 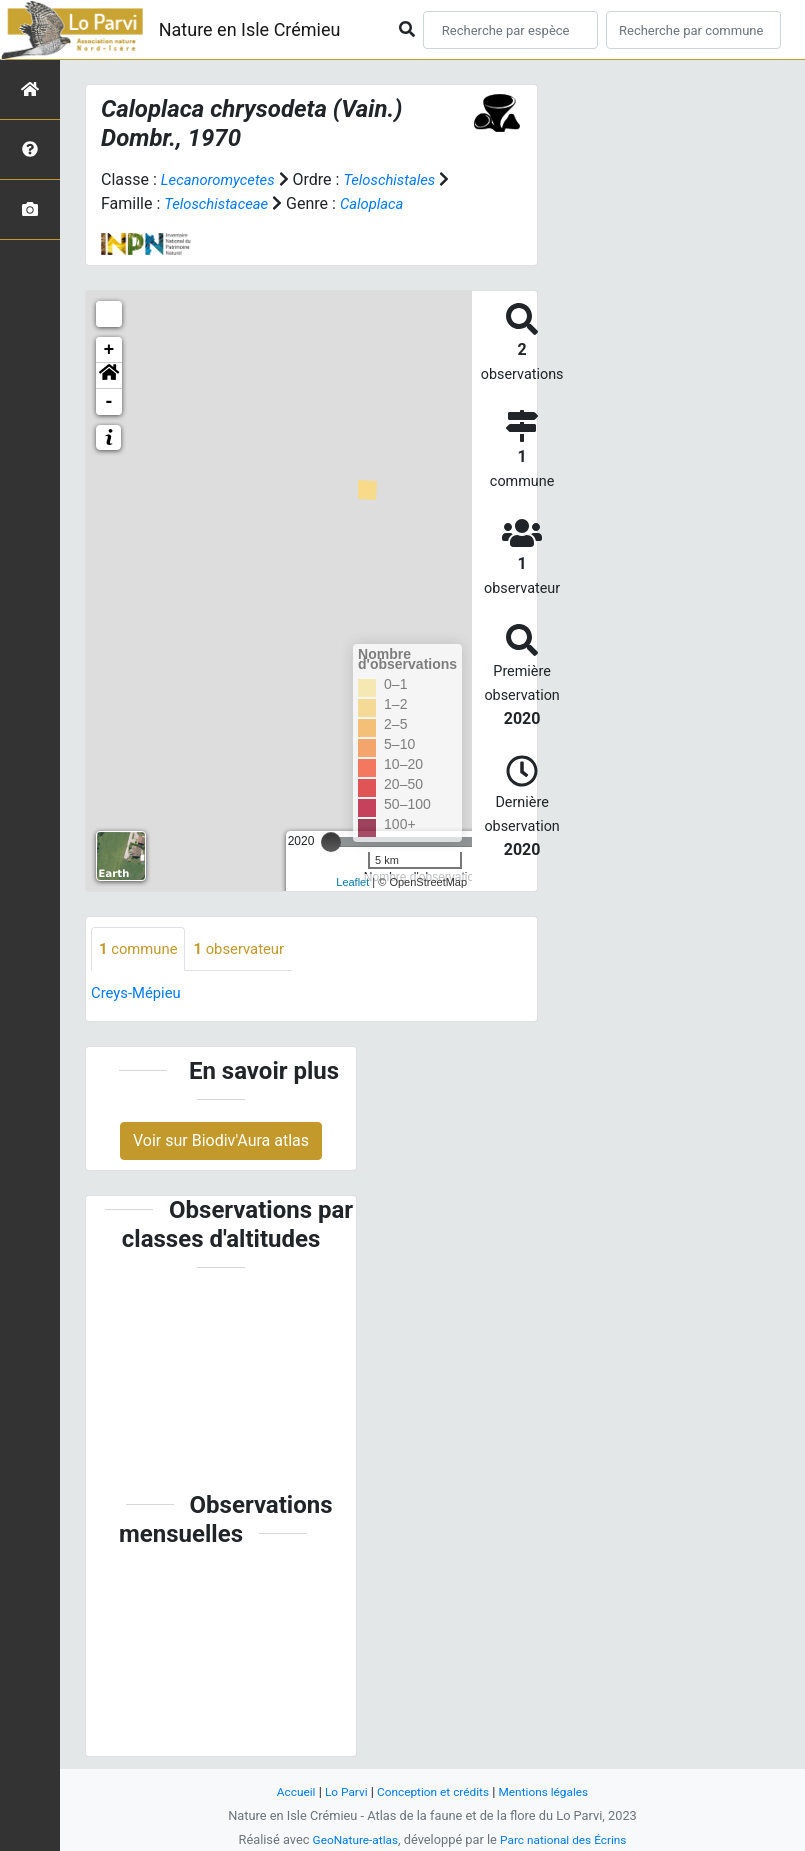 What do you see at coordinates (350, 1839) in the screenshot?
I see `GeoNature-atlas` at bounding box center [350, 1839].